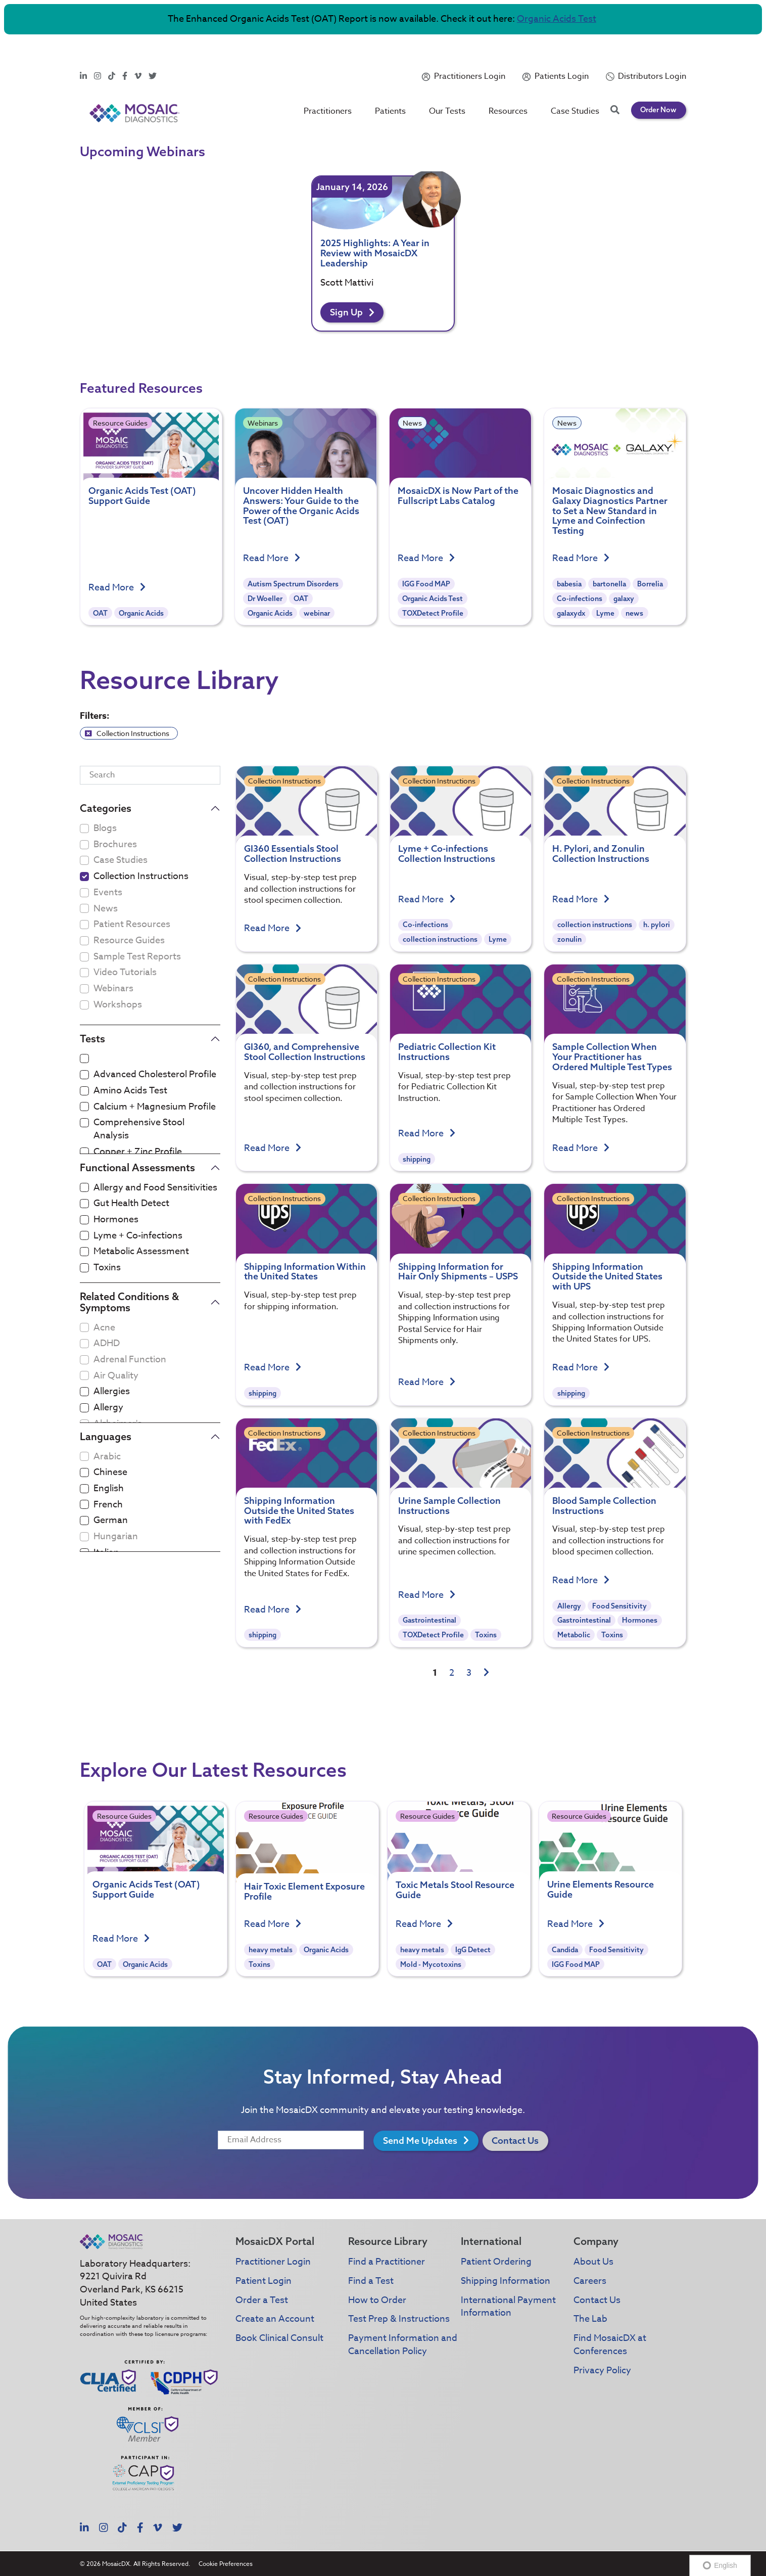 This screenshot has width=766, height=2576. What do you see at coordinates (451, 1673) in the screenshot?
I see `2 [link]` at bounding box center [451, 1673].